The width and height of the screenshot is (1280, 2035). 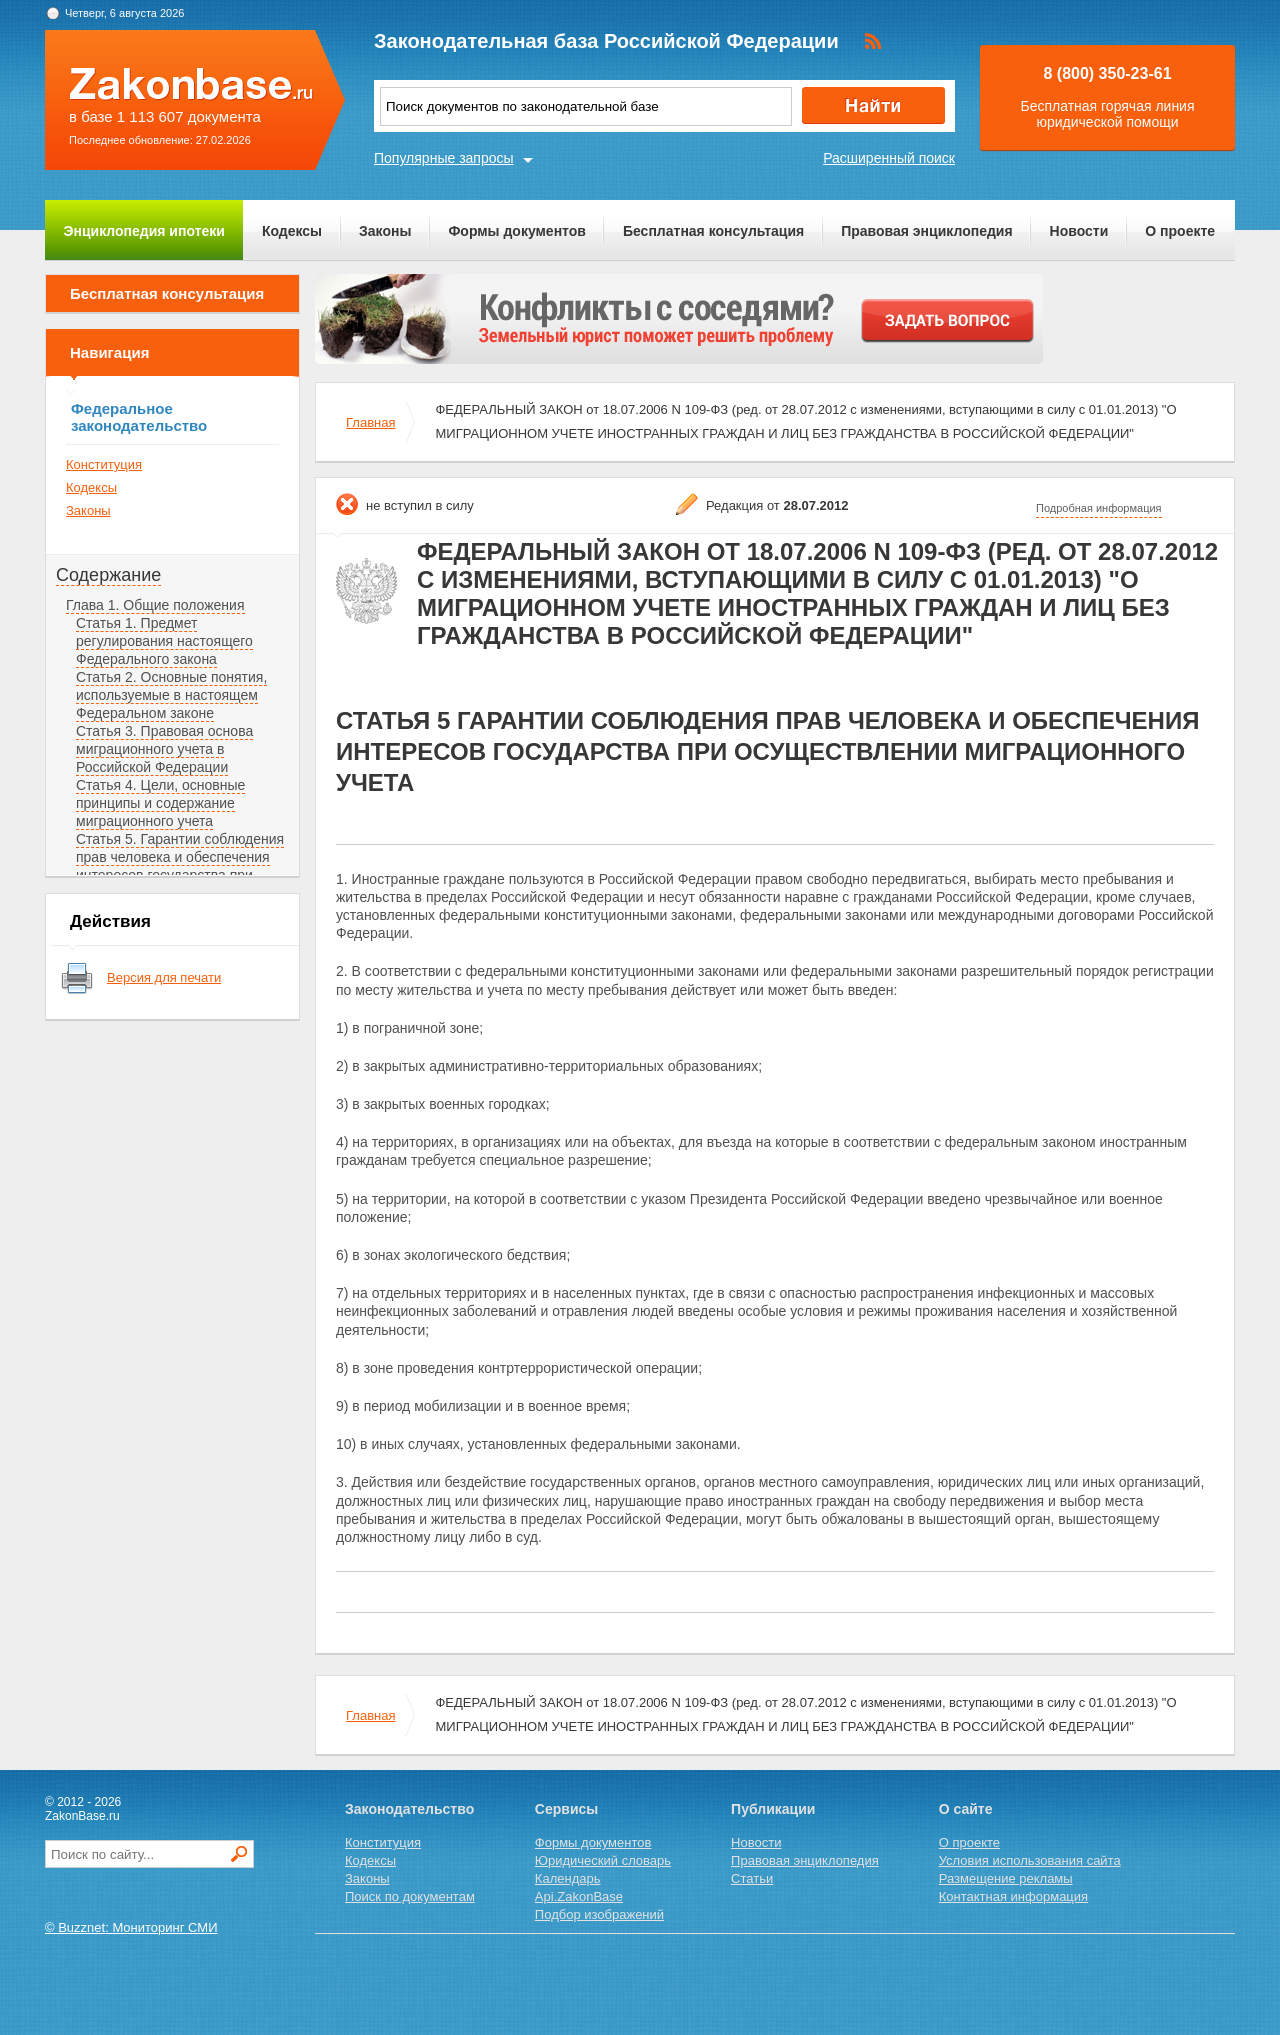 What do you see at coordinates (889, 158) in the screenshot?
I see `Расширенный поиск` at bounding box center [889, 158].